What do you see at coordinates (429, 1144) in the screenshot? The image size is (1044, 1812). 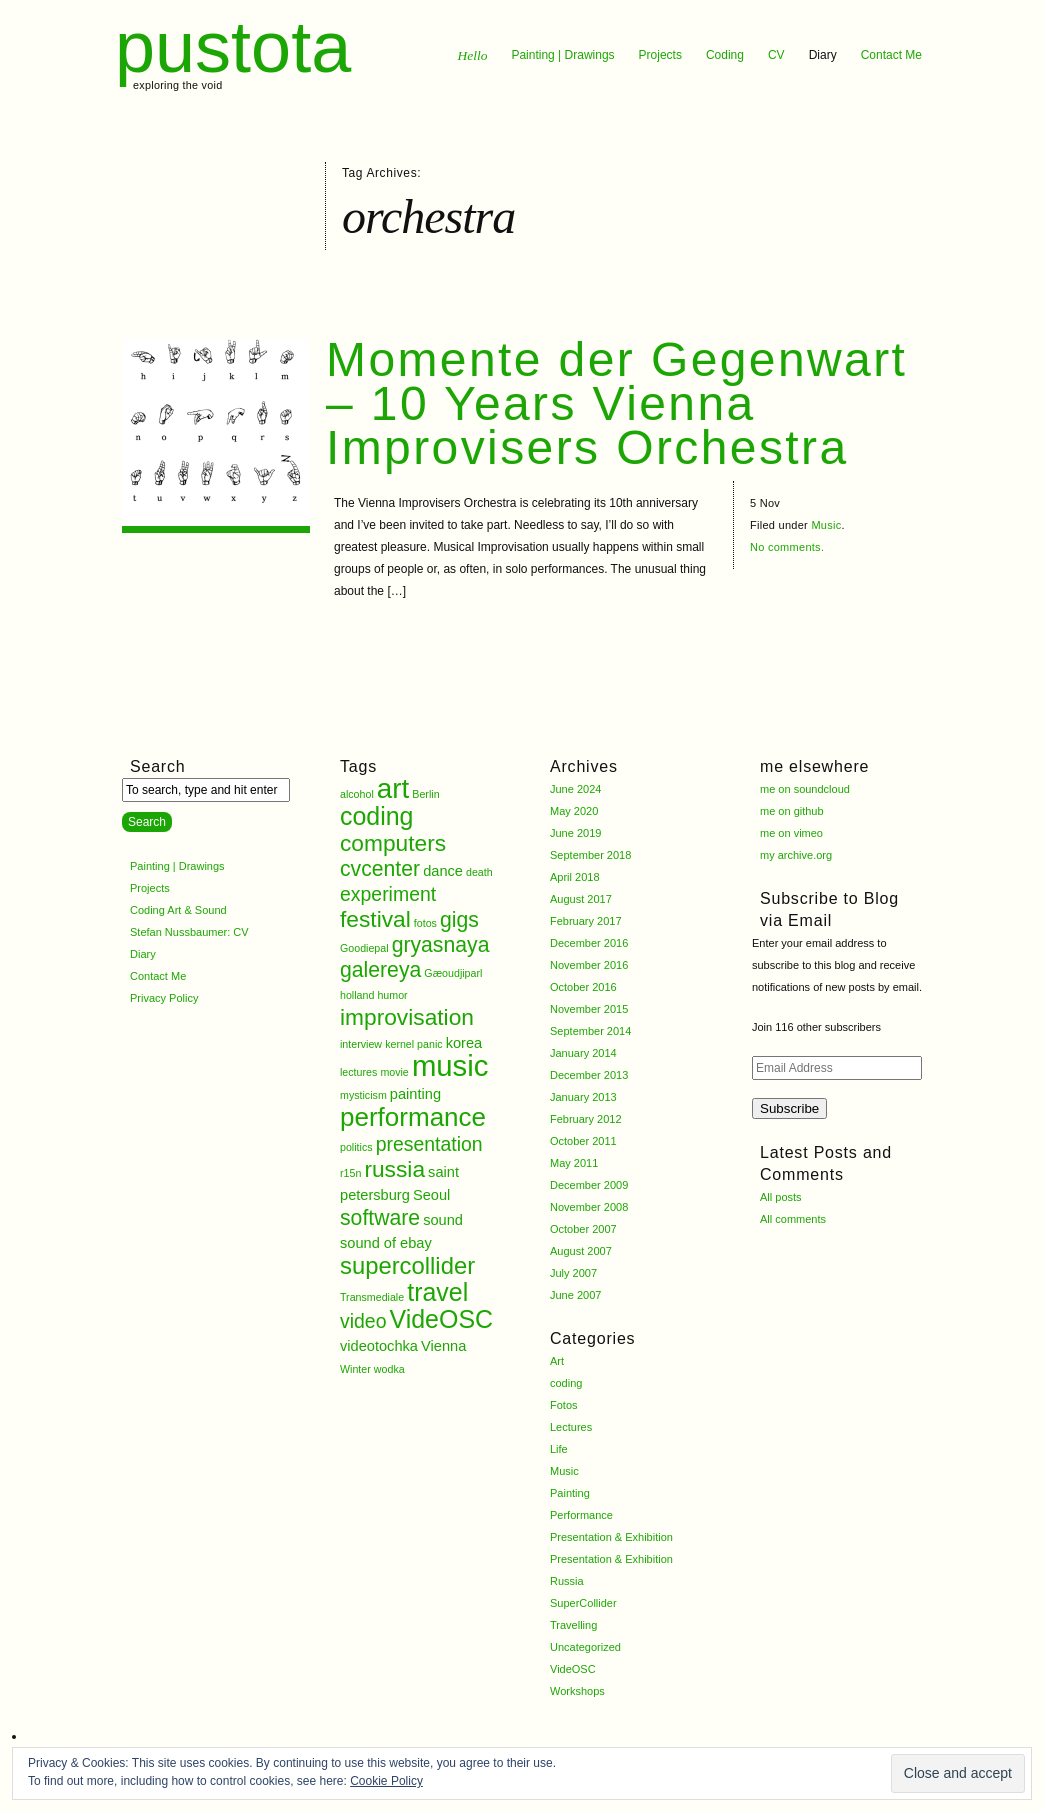 I see `presentation [presentation (4 items)]` at bounding box center [429, 1144].